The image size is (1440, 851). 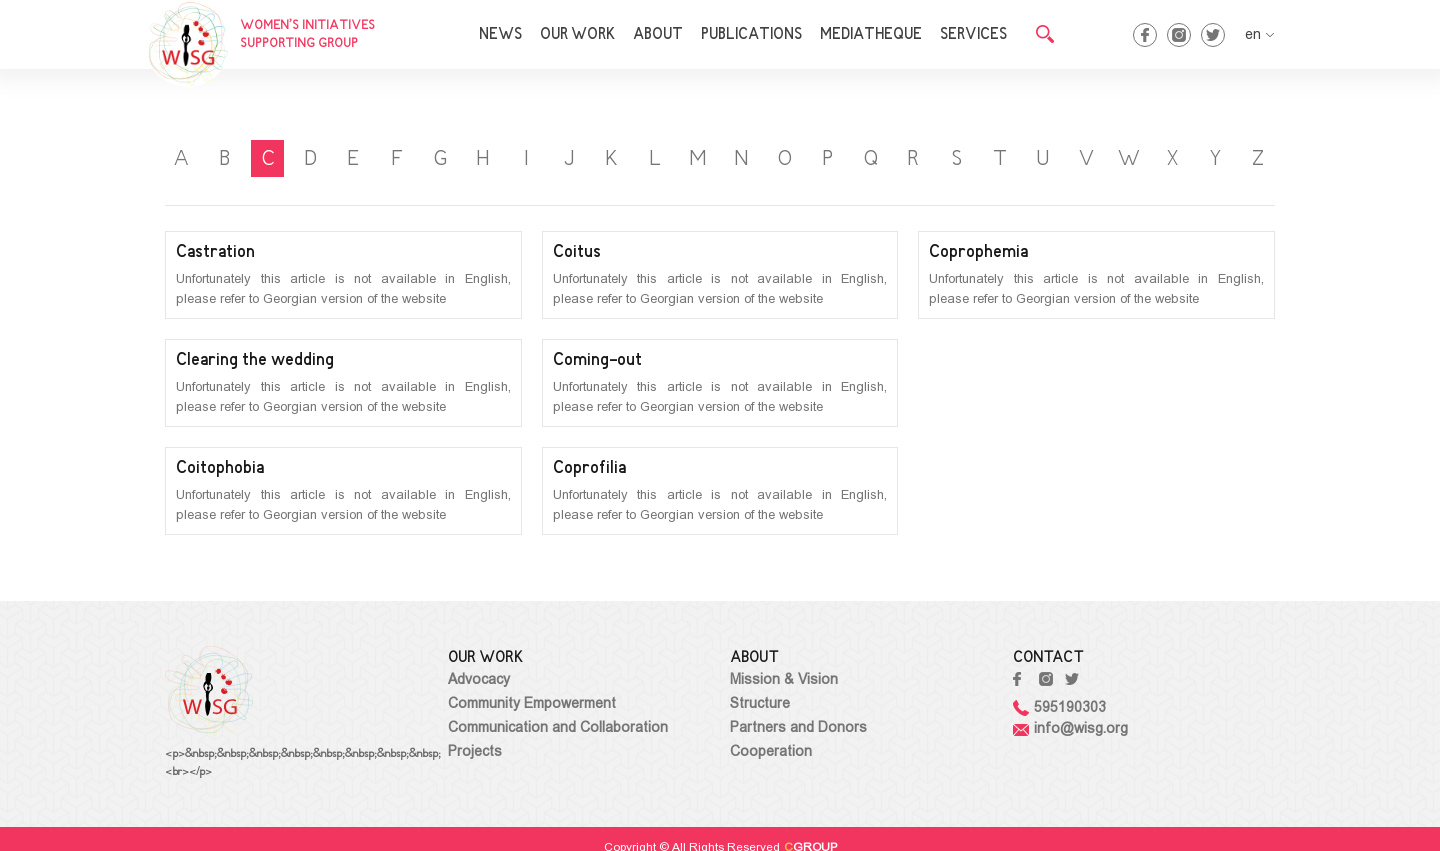 What do you see at coordinates (871, 35) in the screenshot?
I see `MEDIATHEQUE` at bounding box center [871, 35].